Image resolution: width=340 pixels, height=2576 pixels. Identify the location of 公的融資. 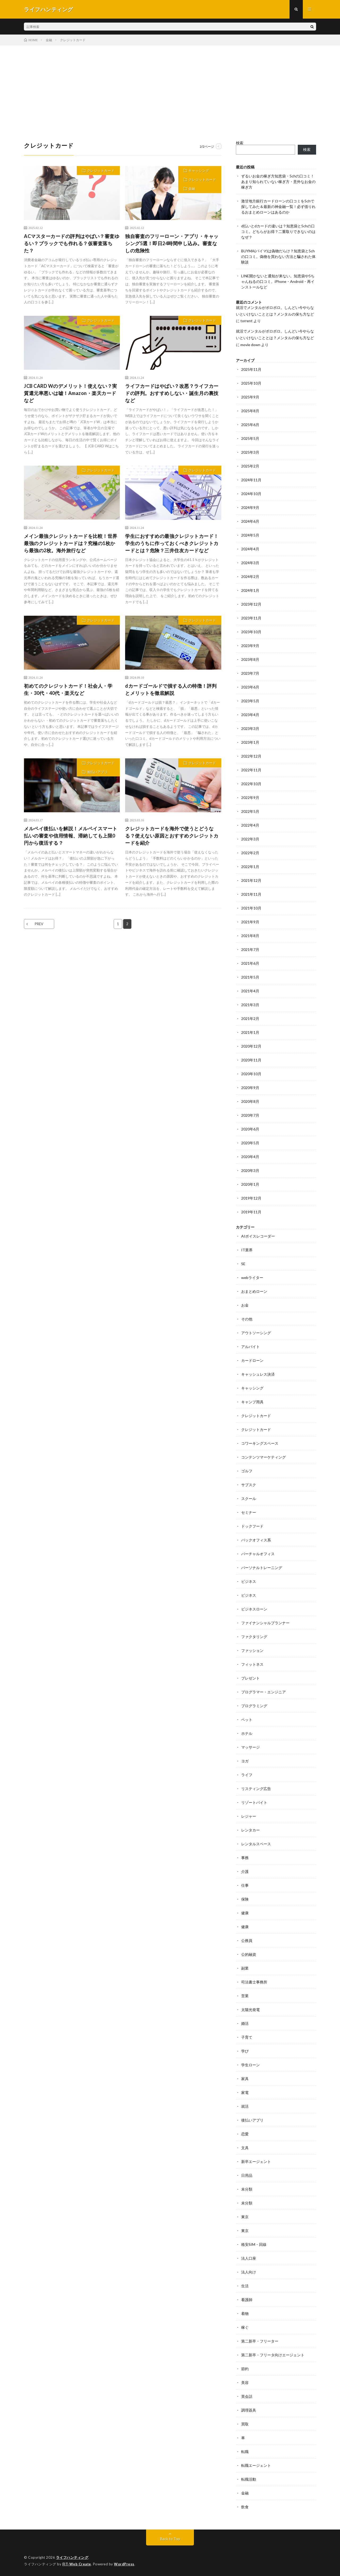
(248, 1954).